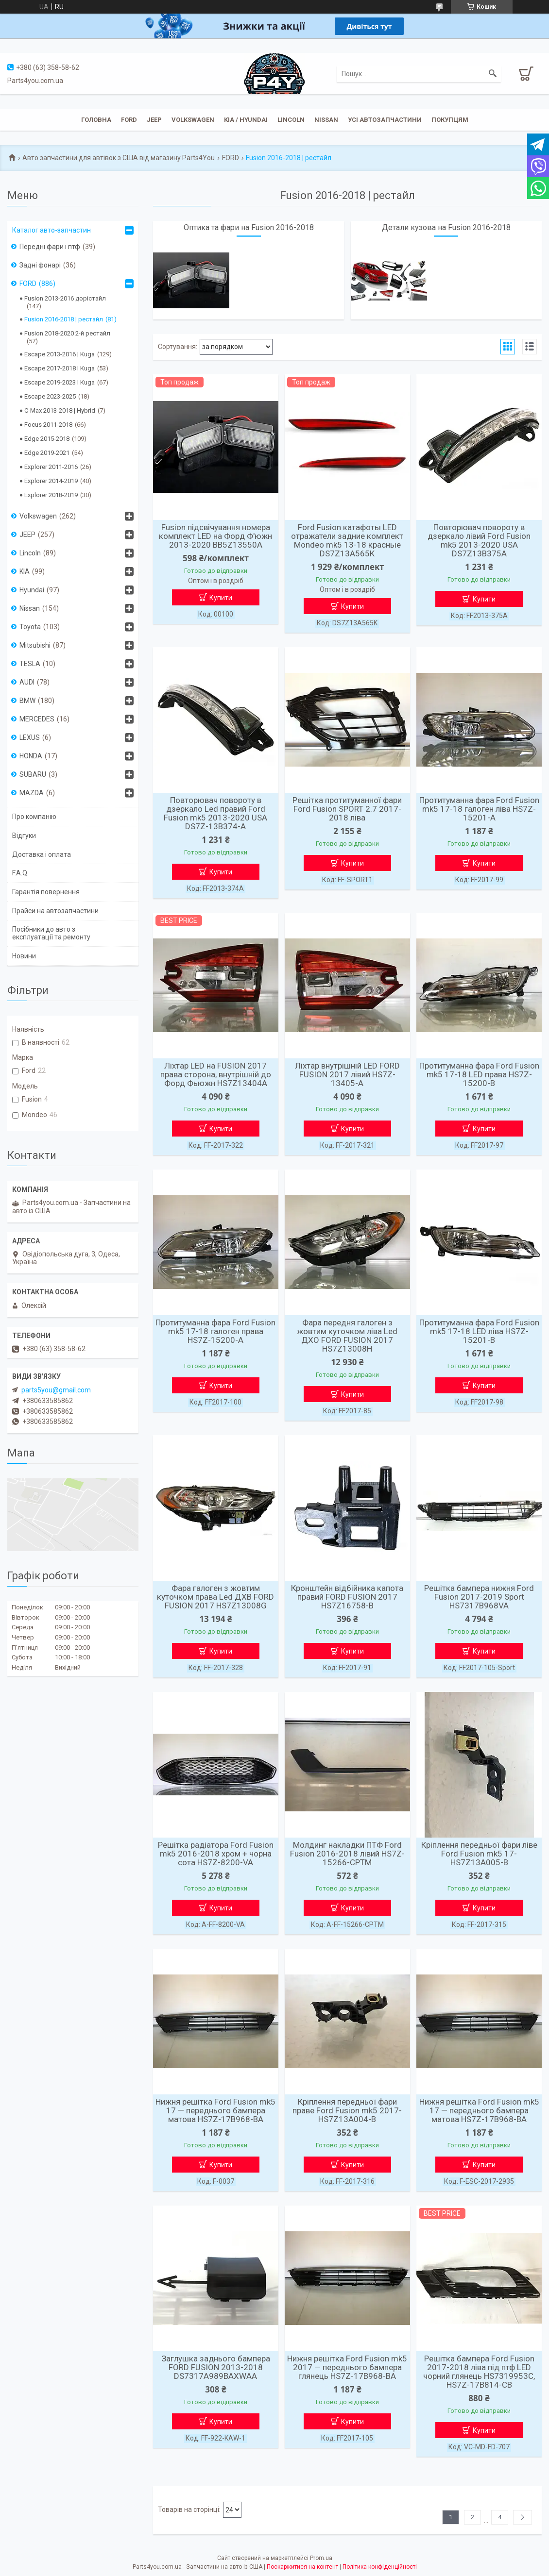 This screenshot has width=549, height=2576. Describe the element at coordinates (479, 1853) in the screenshot. I see `Кріплення передньої фари ліве Ford Fusion mk5 17- HS7Z13A005-B` at that location.